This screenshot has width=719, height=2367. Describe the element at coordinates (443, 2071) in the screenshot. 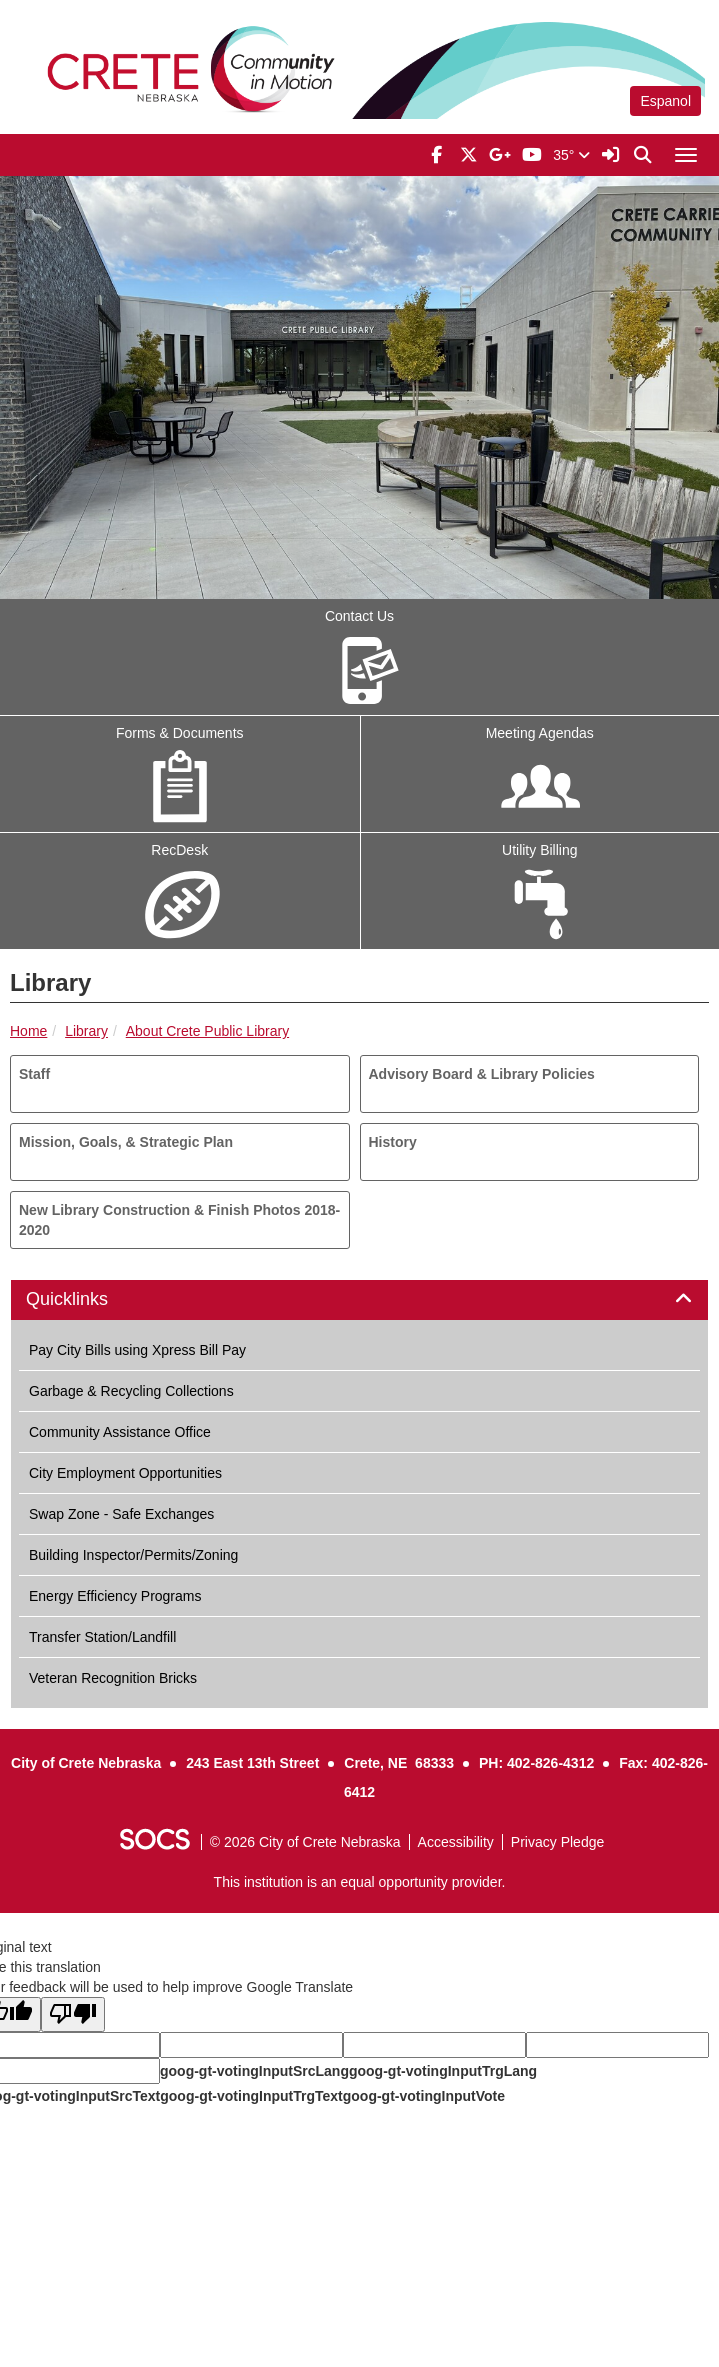

I see `goog-gt-votingInputTrgLang` at that location.